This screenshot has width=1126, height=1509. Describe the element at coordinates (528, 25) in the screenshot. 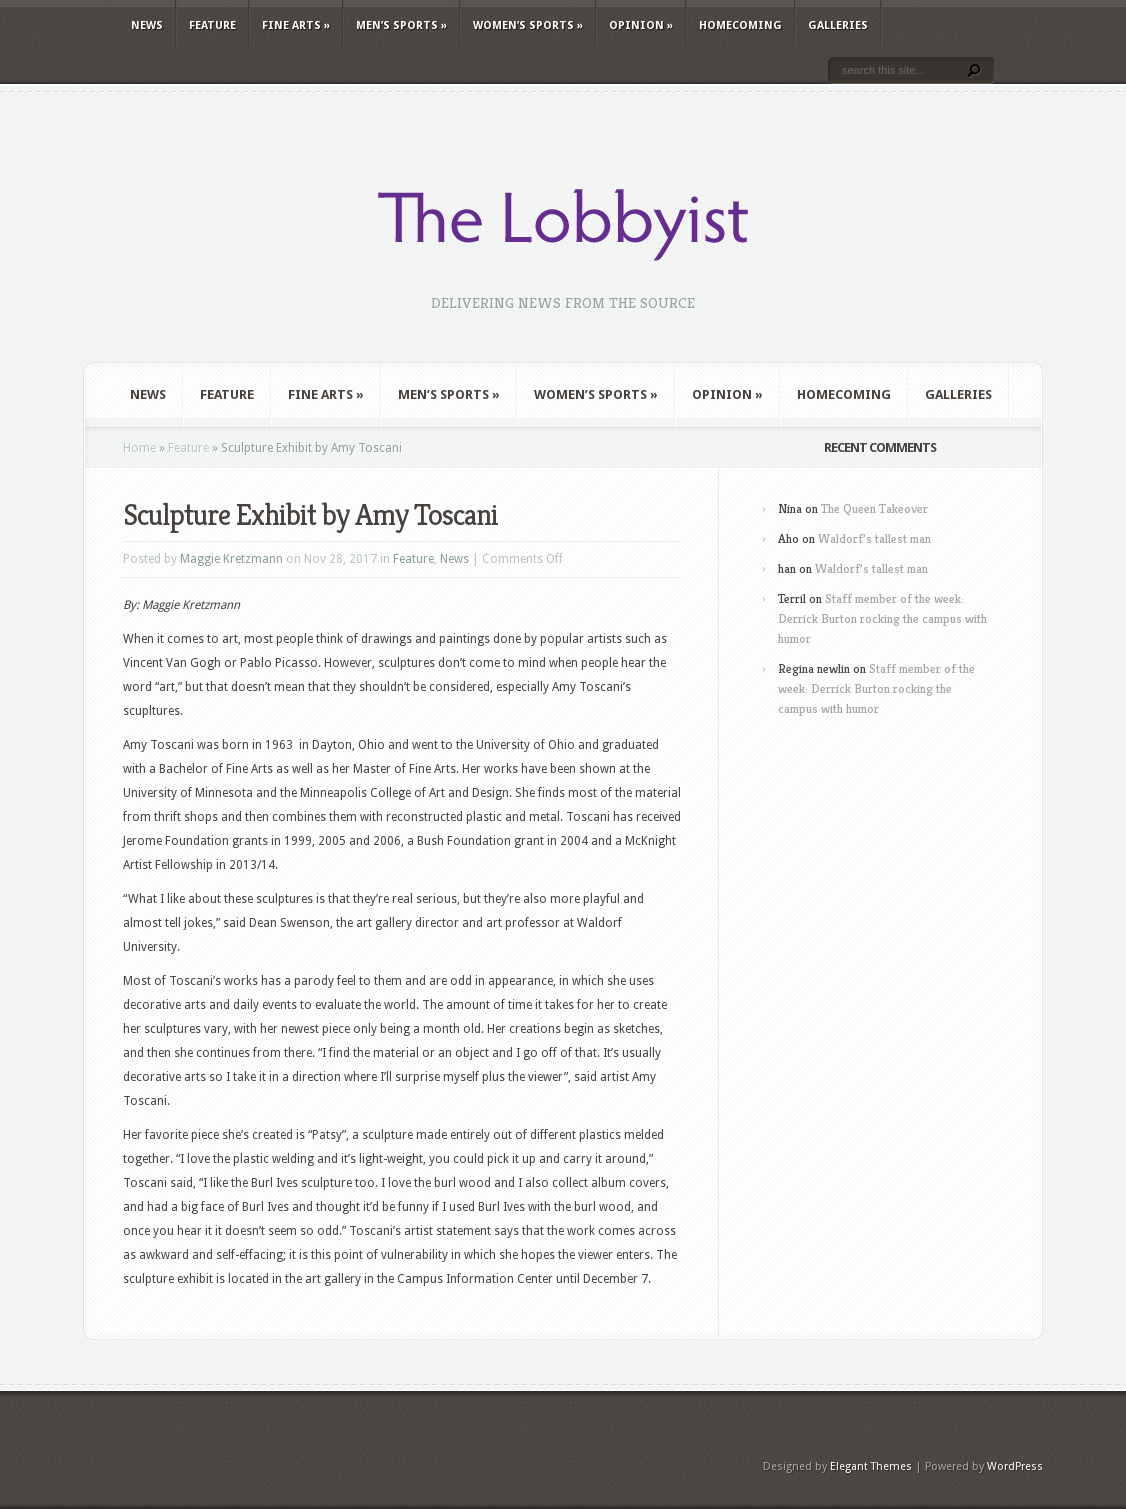

I see `Women’s Sports` at that location.